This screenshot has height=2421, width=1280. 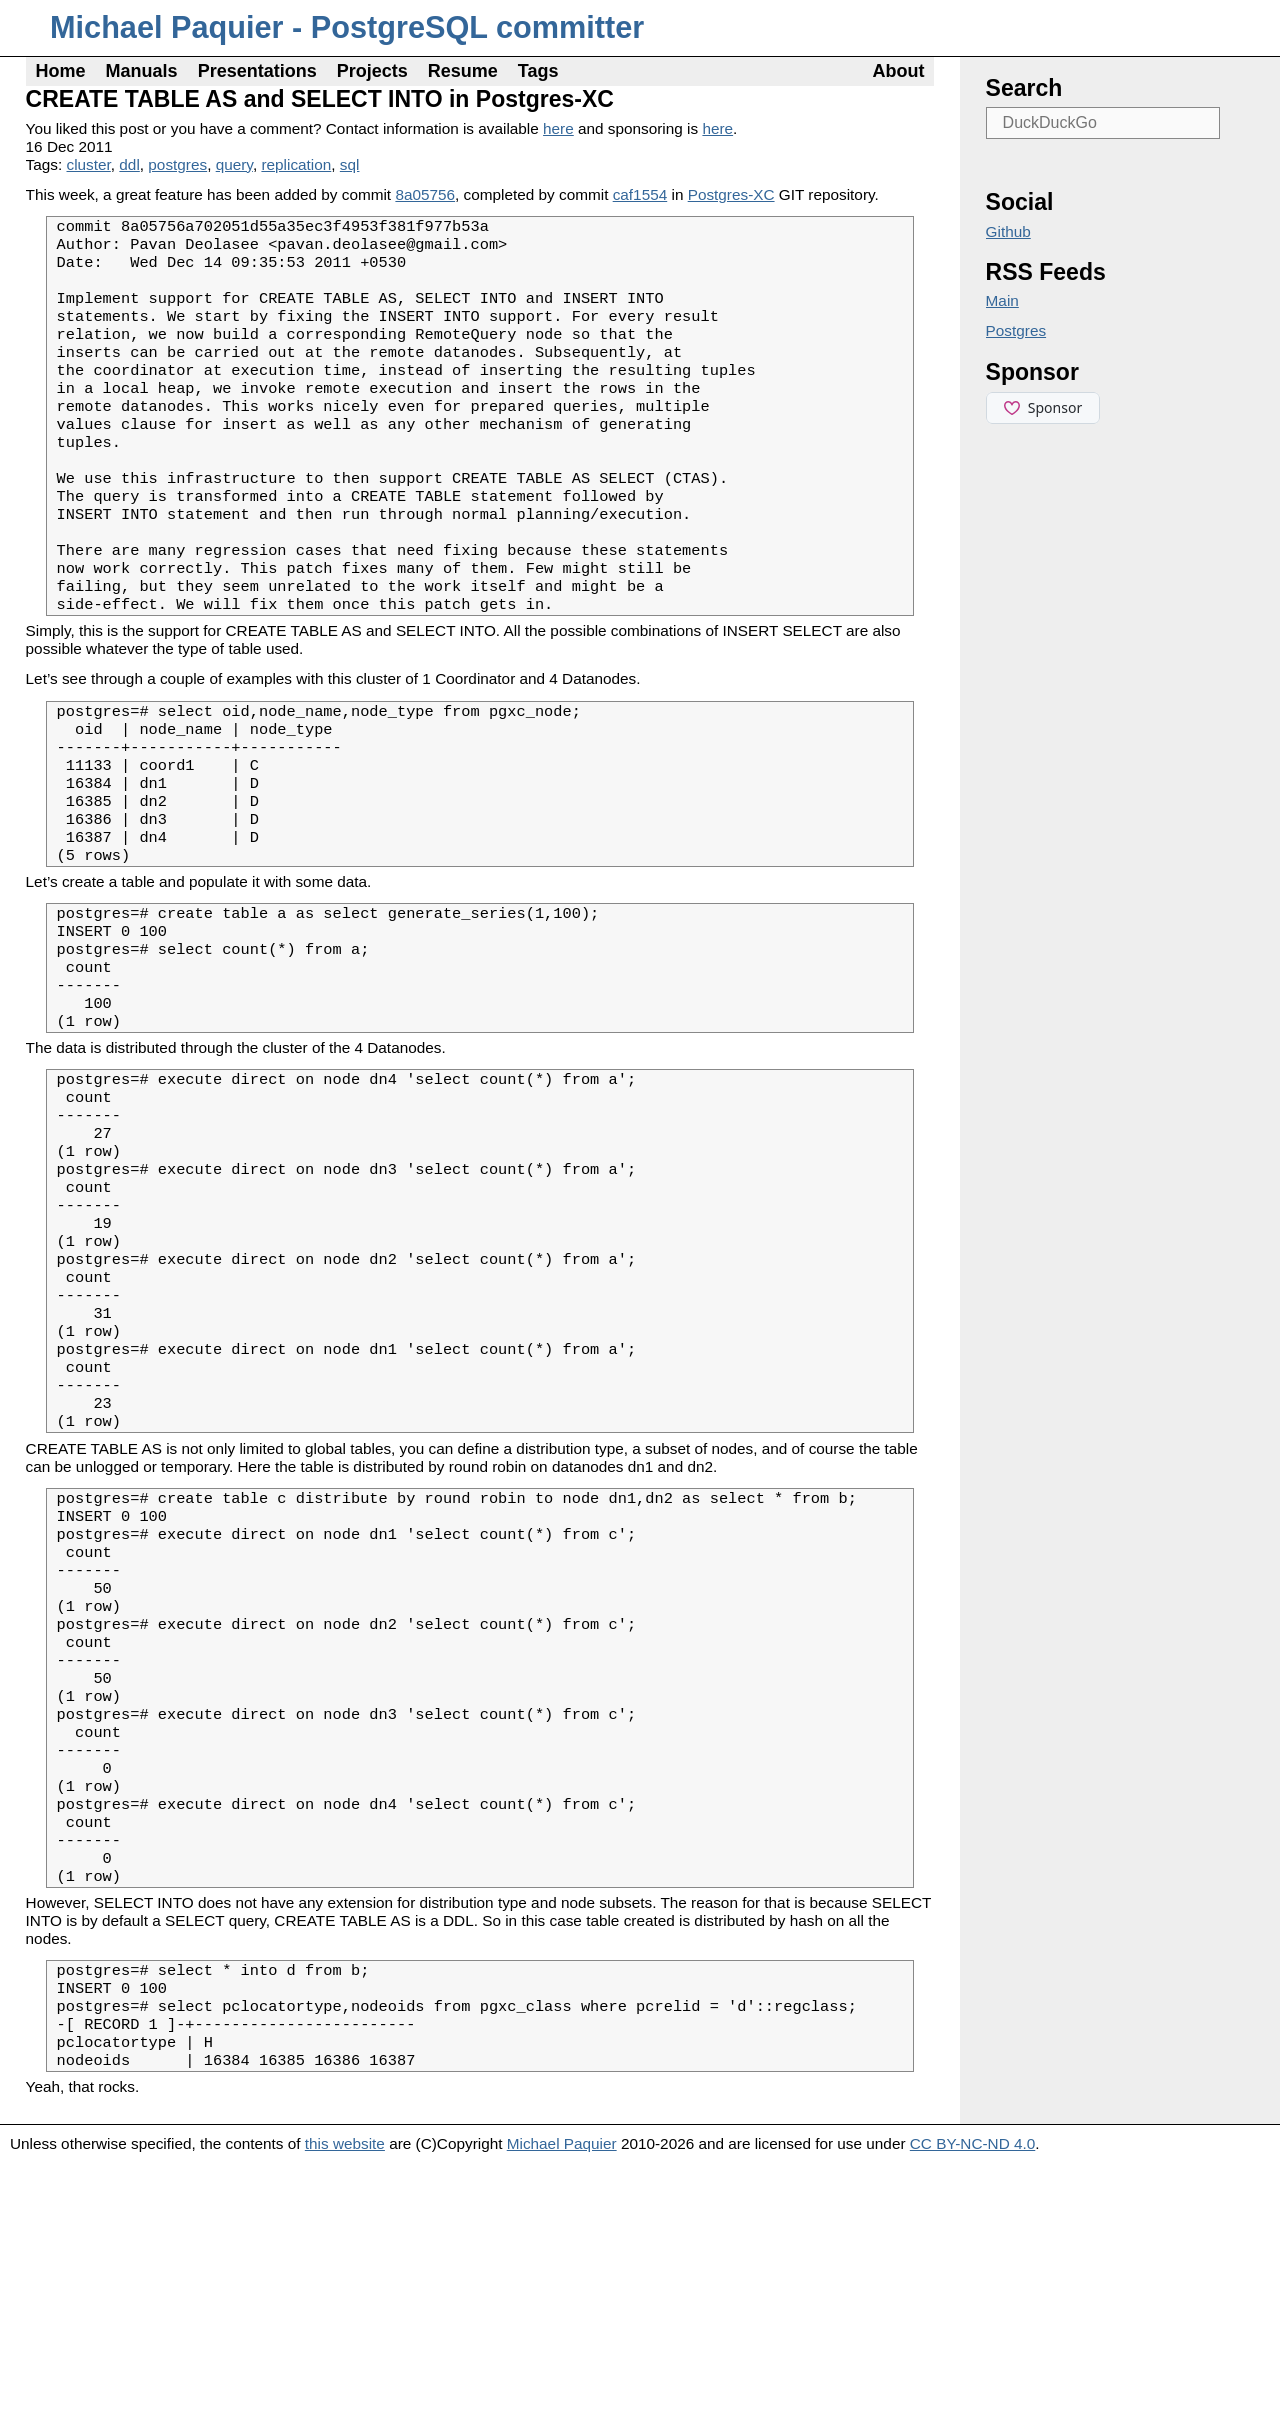 What do you see at coordinates (296, 164) in the screenshot?
I see `replication` at bounding box center [296, 164].